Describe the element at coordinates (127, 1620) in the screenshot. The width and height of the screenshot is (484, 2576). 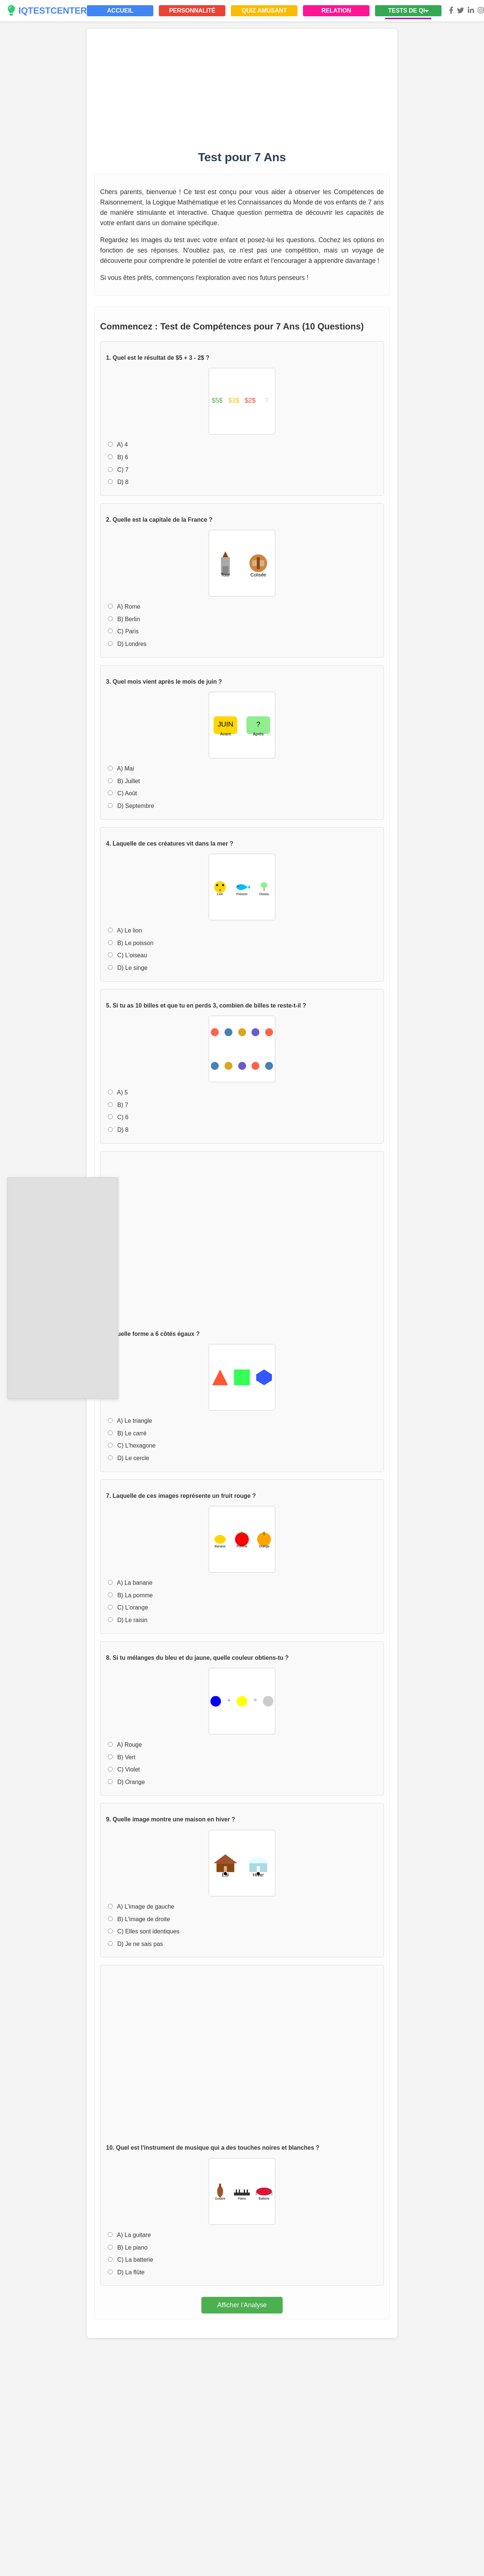
I see `D) Le raisin` at that location.